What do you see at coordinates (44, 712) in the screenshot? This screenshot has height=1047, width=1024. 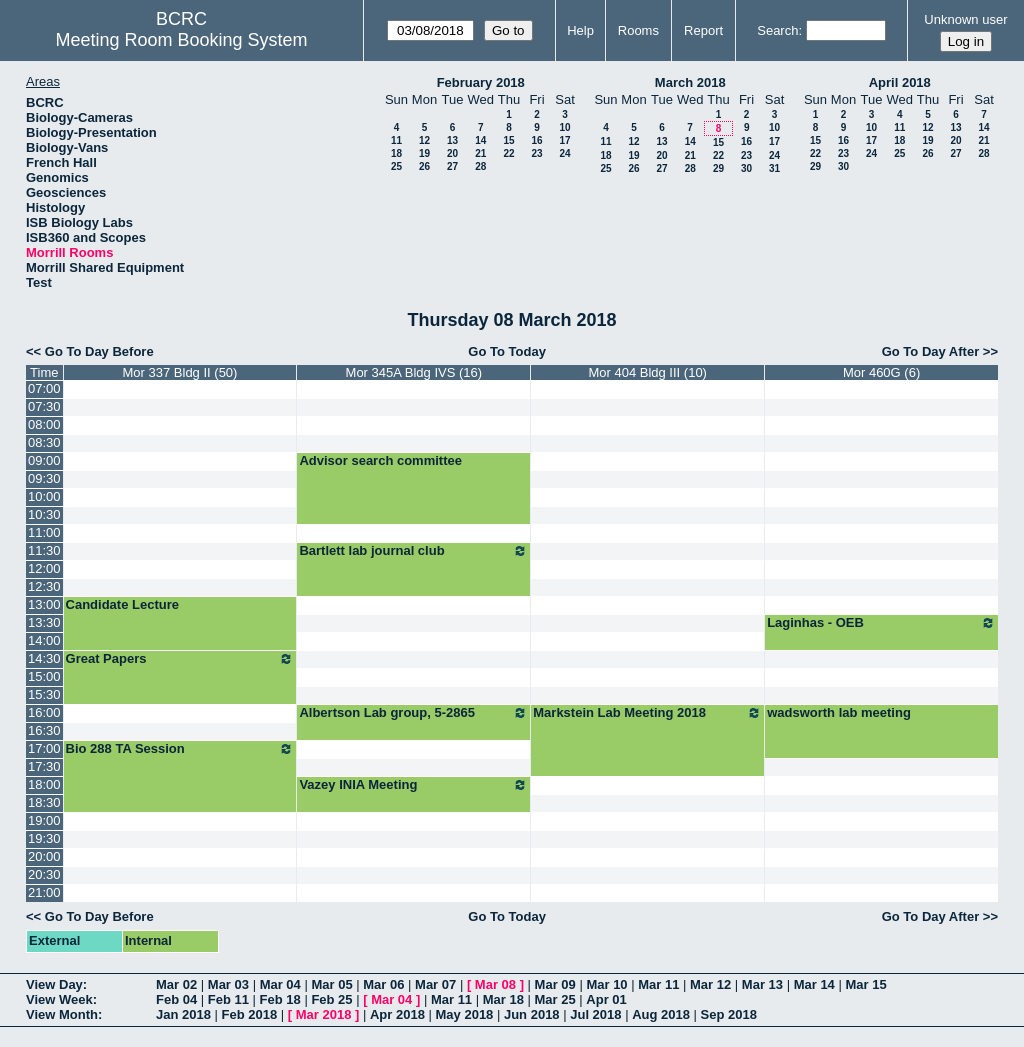 I see `16:00` at bounding box center [44, 712].